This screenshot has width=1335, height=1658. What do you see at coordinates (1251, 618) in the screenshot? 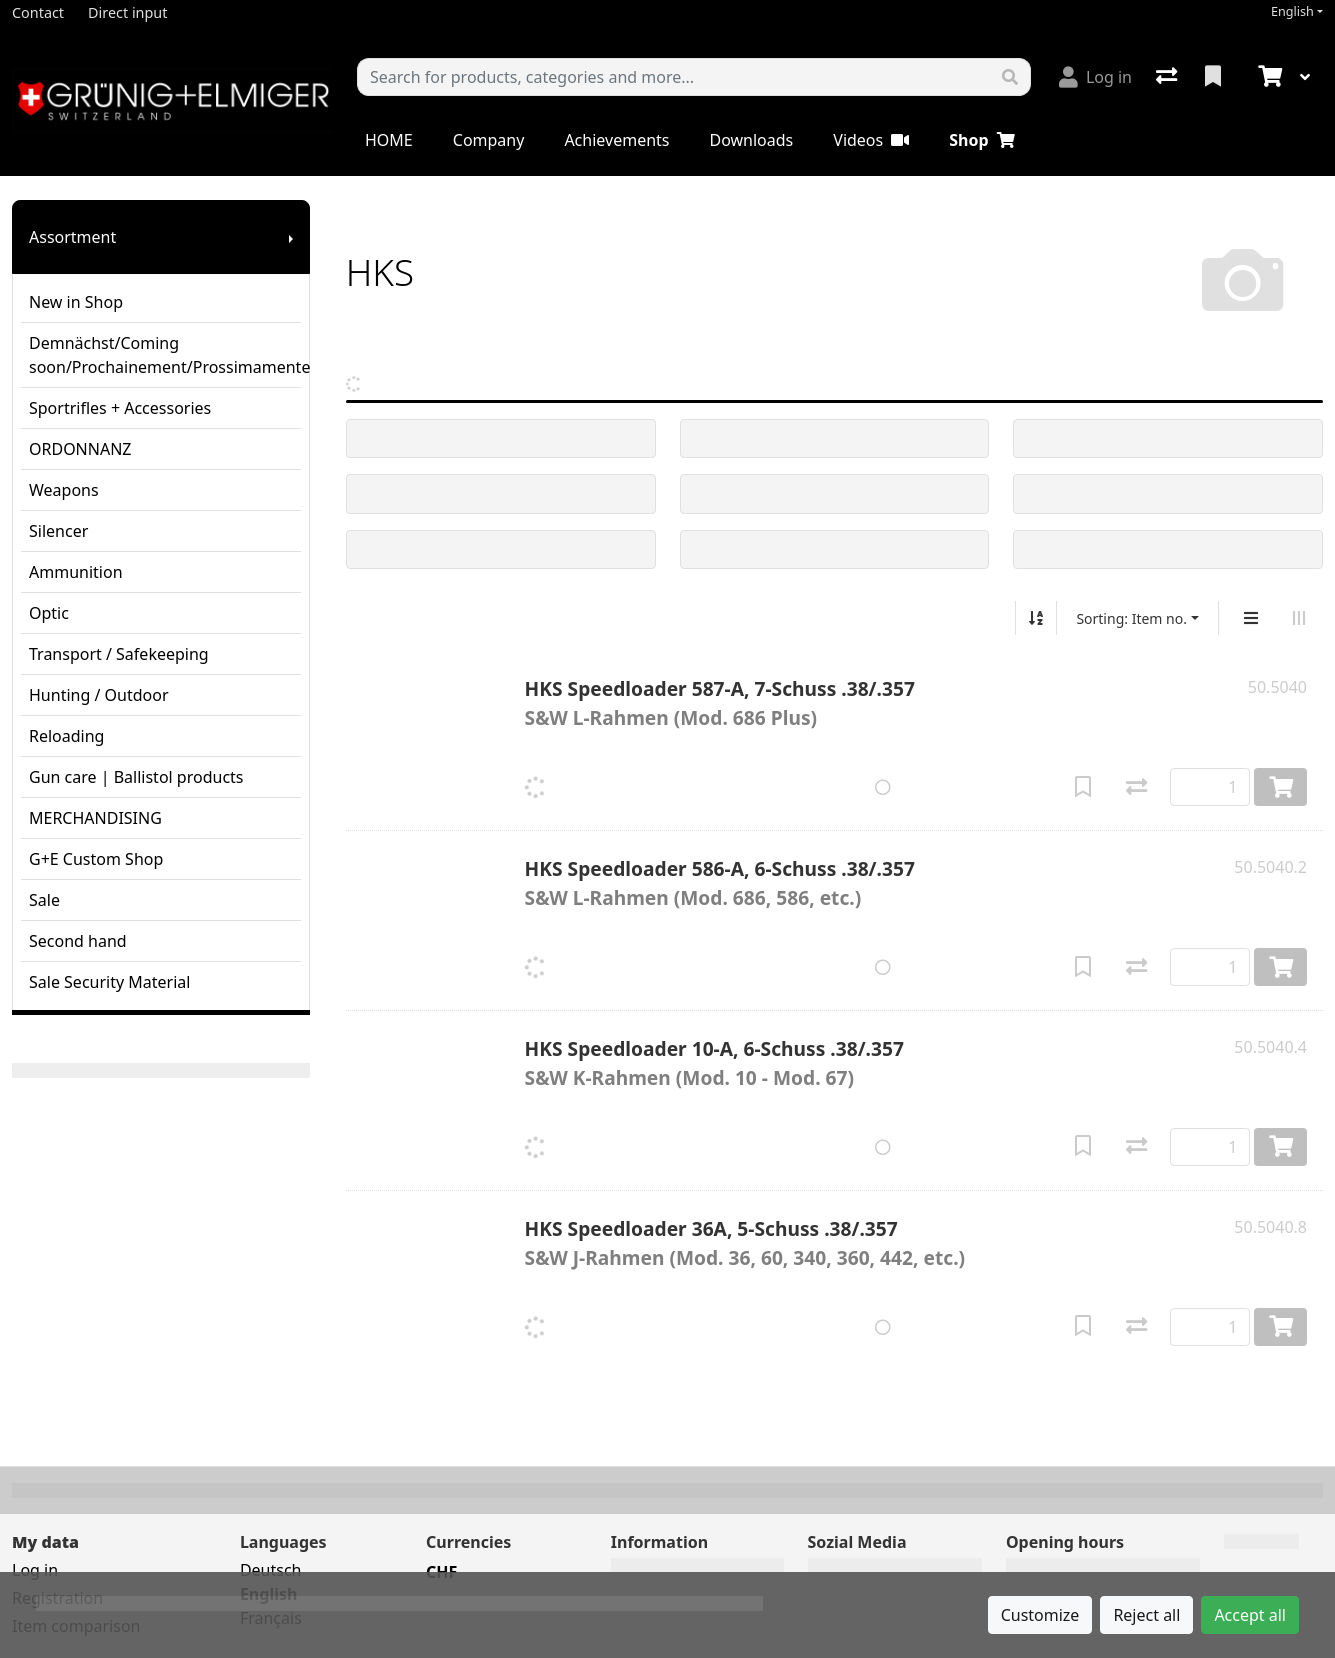
I see `[Vertical display]` at bounding box center [1251, 618].